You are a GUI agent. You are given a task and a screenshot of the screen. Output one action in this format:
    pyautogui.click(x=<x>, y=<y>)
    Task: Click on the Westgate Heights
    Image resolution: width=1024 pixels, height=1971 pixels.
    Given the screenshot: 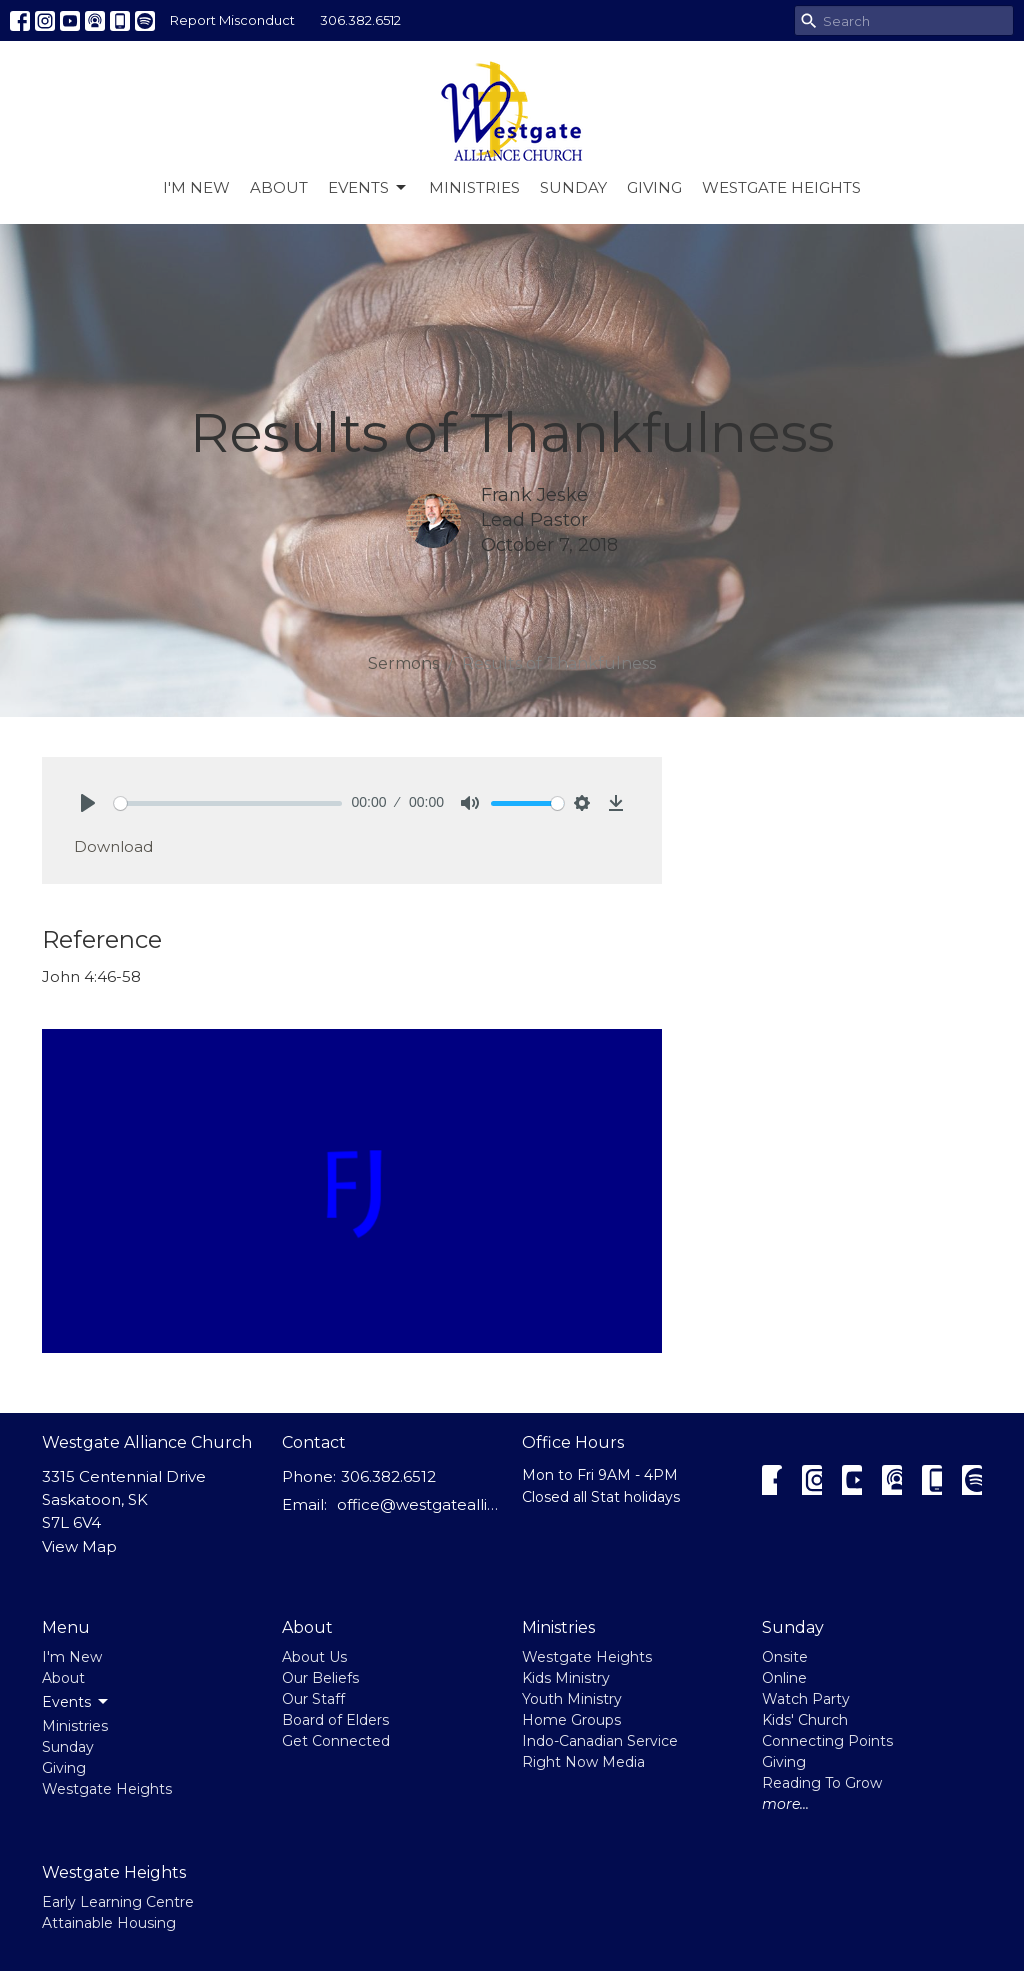 What is the action you would take?
    pyautogui.click(x=781, y=187)
    